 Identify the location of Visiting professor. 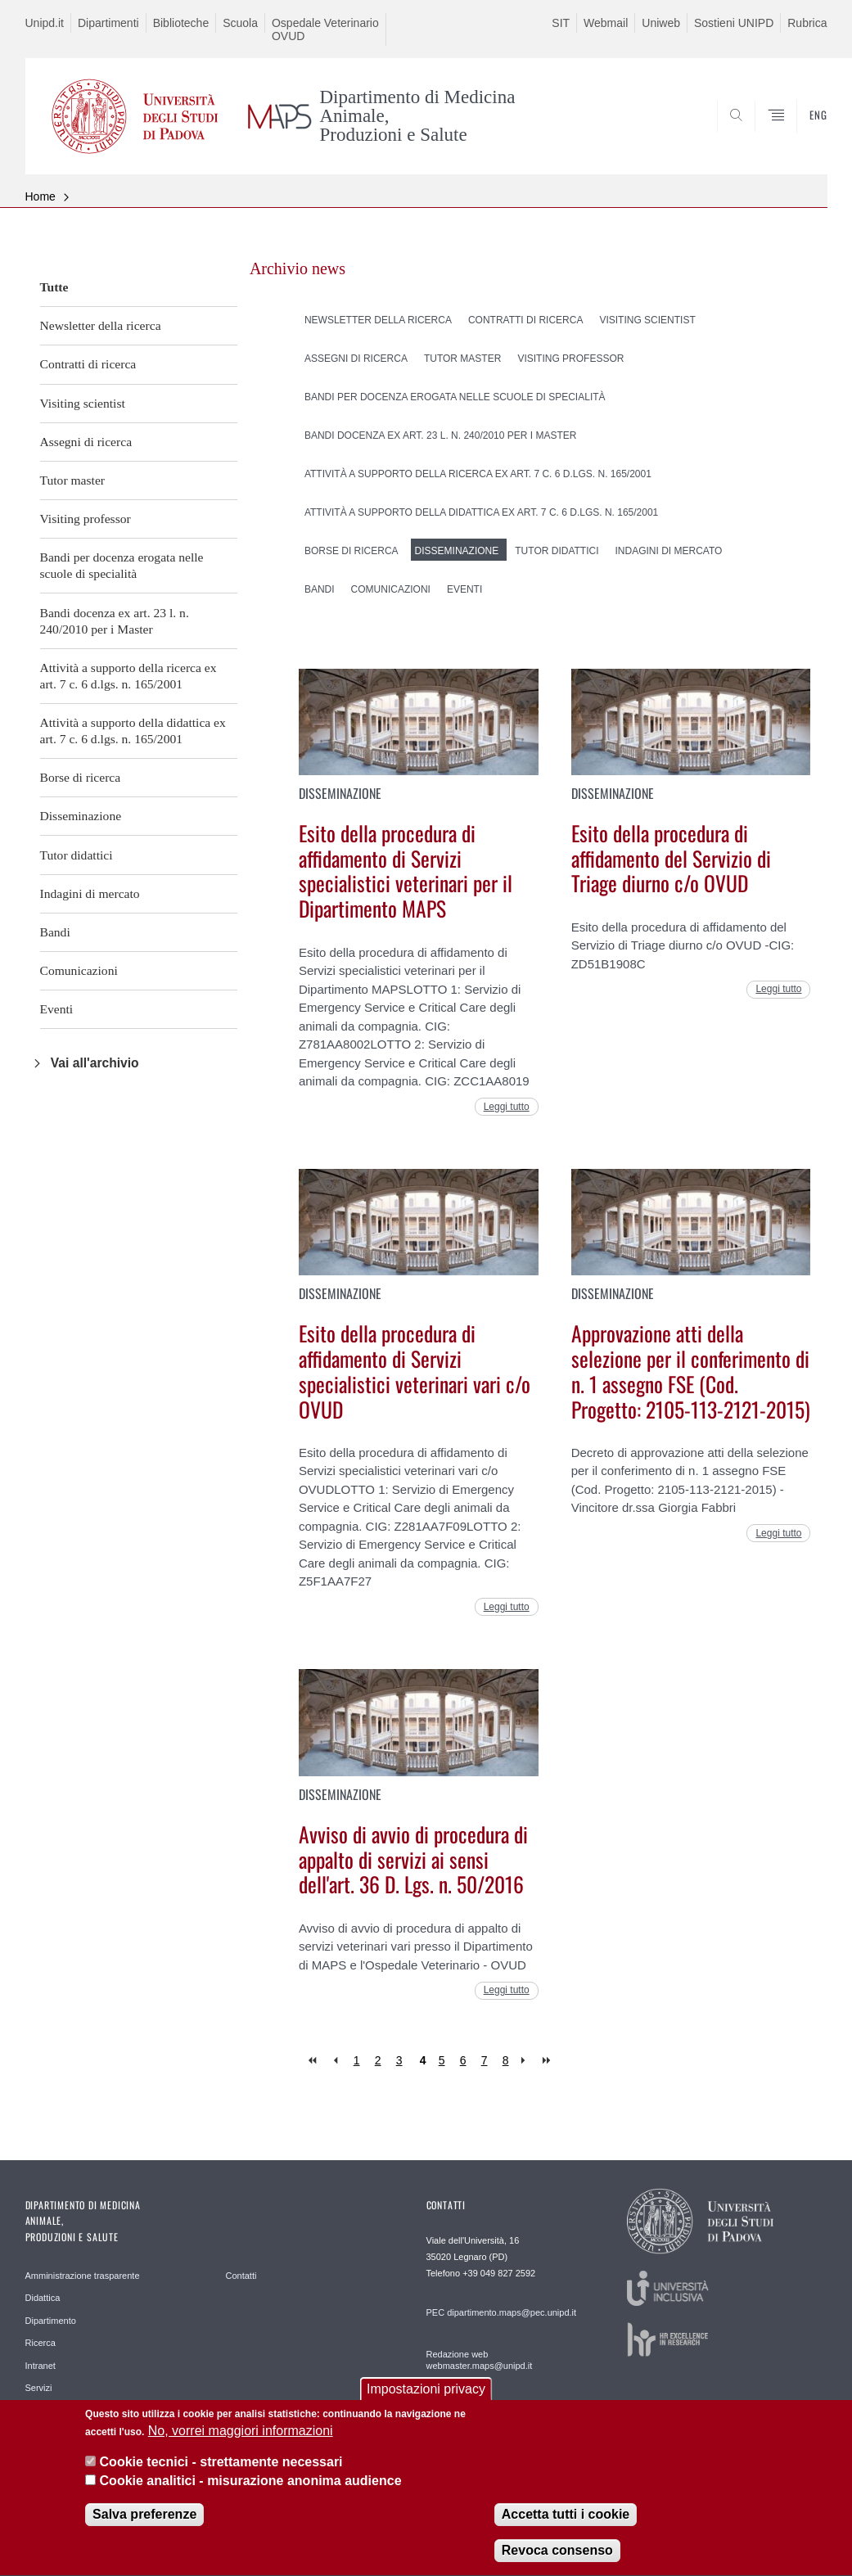
(85, 519).